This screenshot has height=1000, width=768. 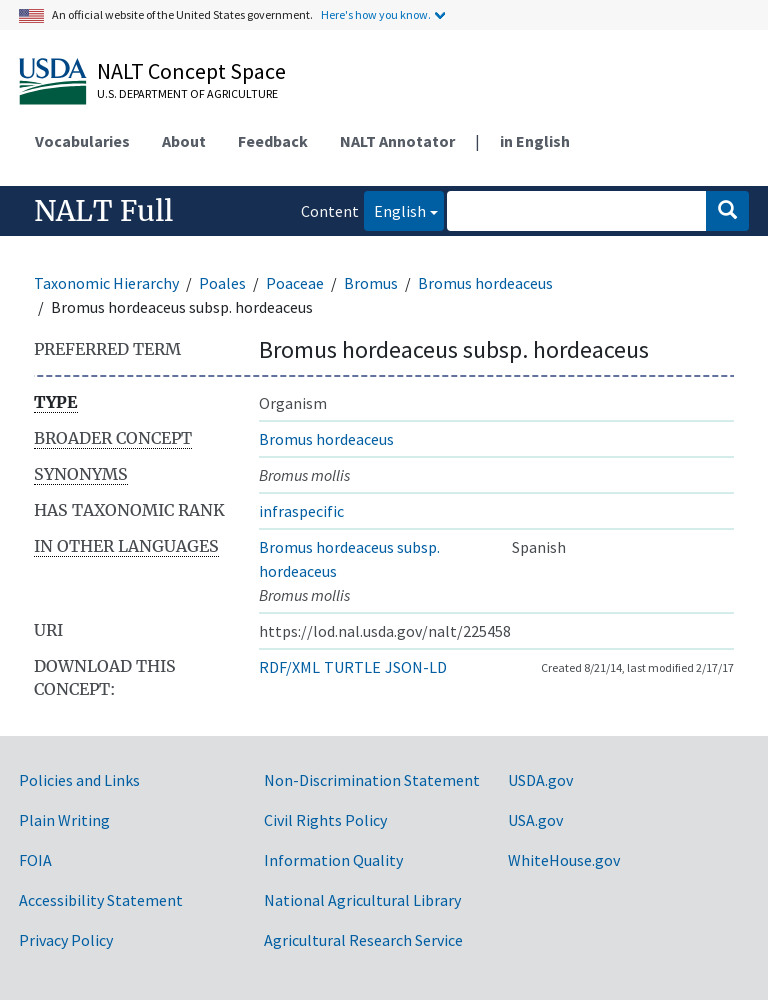 What do you see at coordinates (295, 283) in the screenshot?
I see `Poaceae` at bounding box center [295, 283].